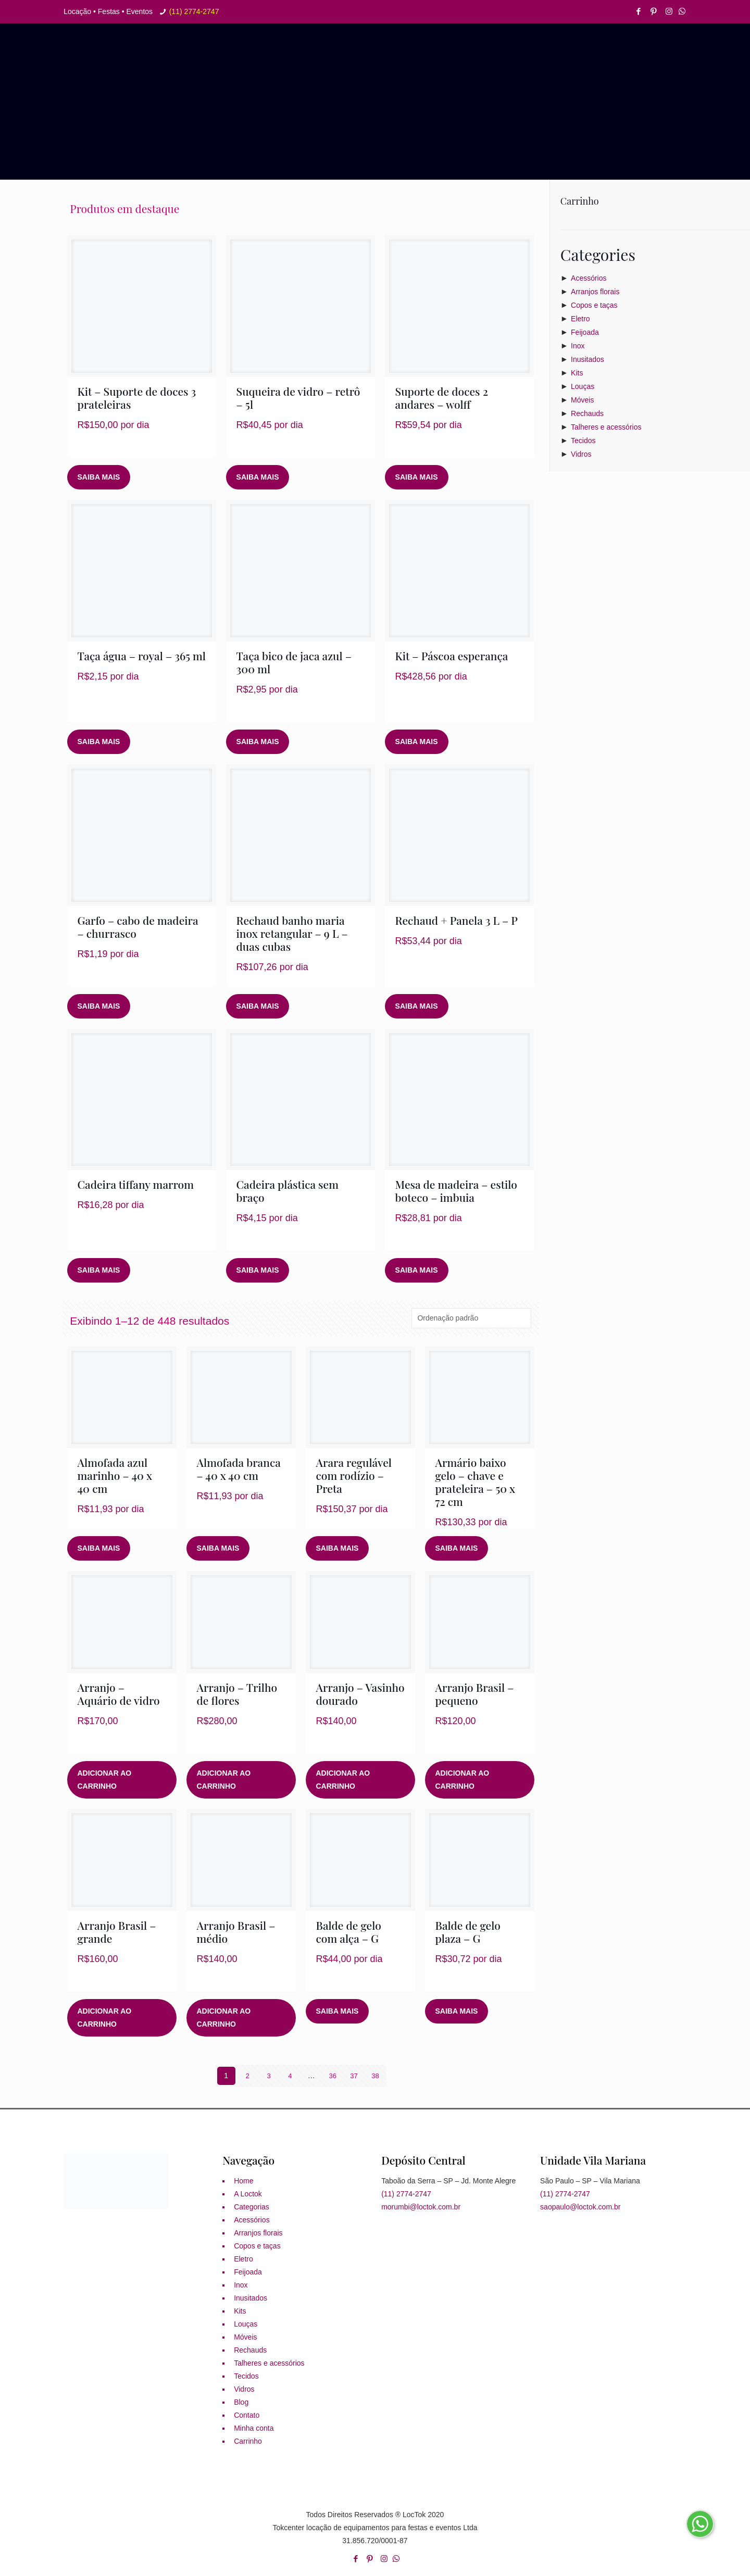  Describe the element at coordinates (243, 2181) in the screenshot. I see `Home` at that location.